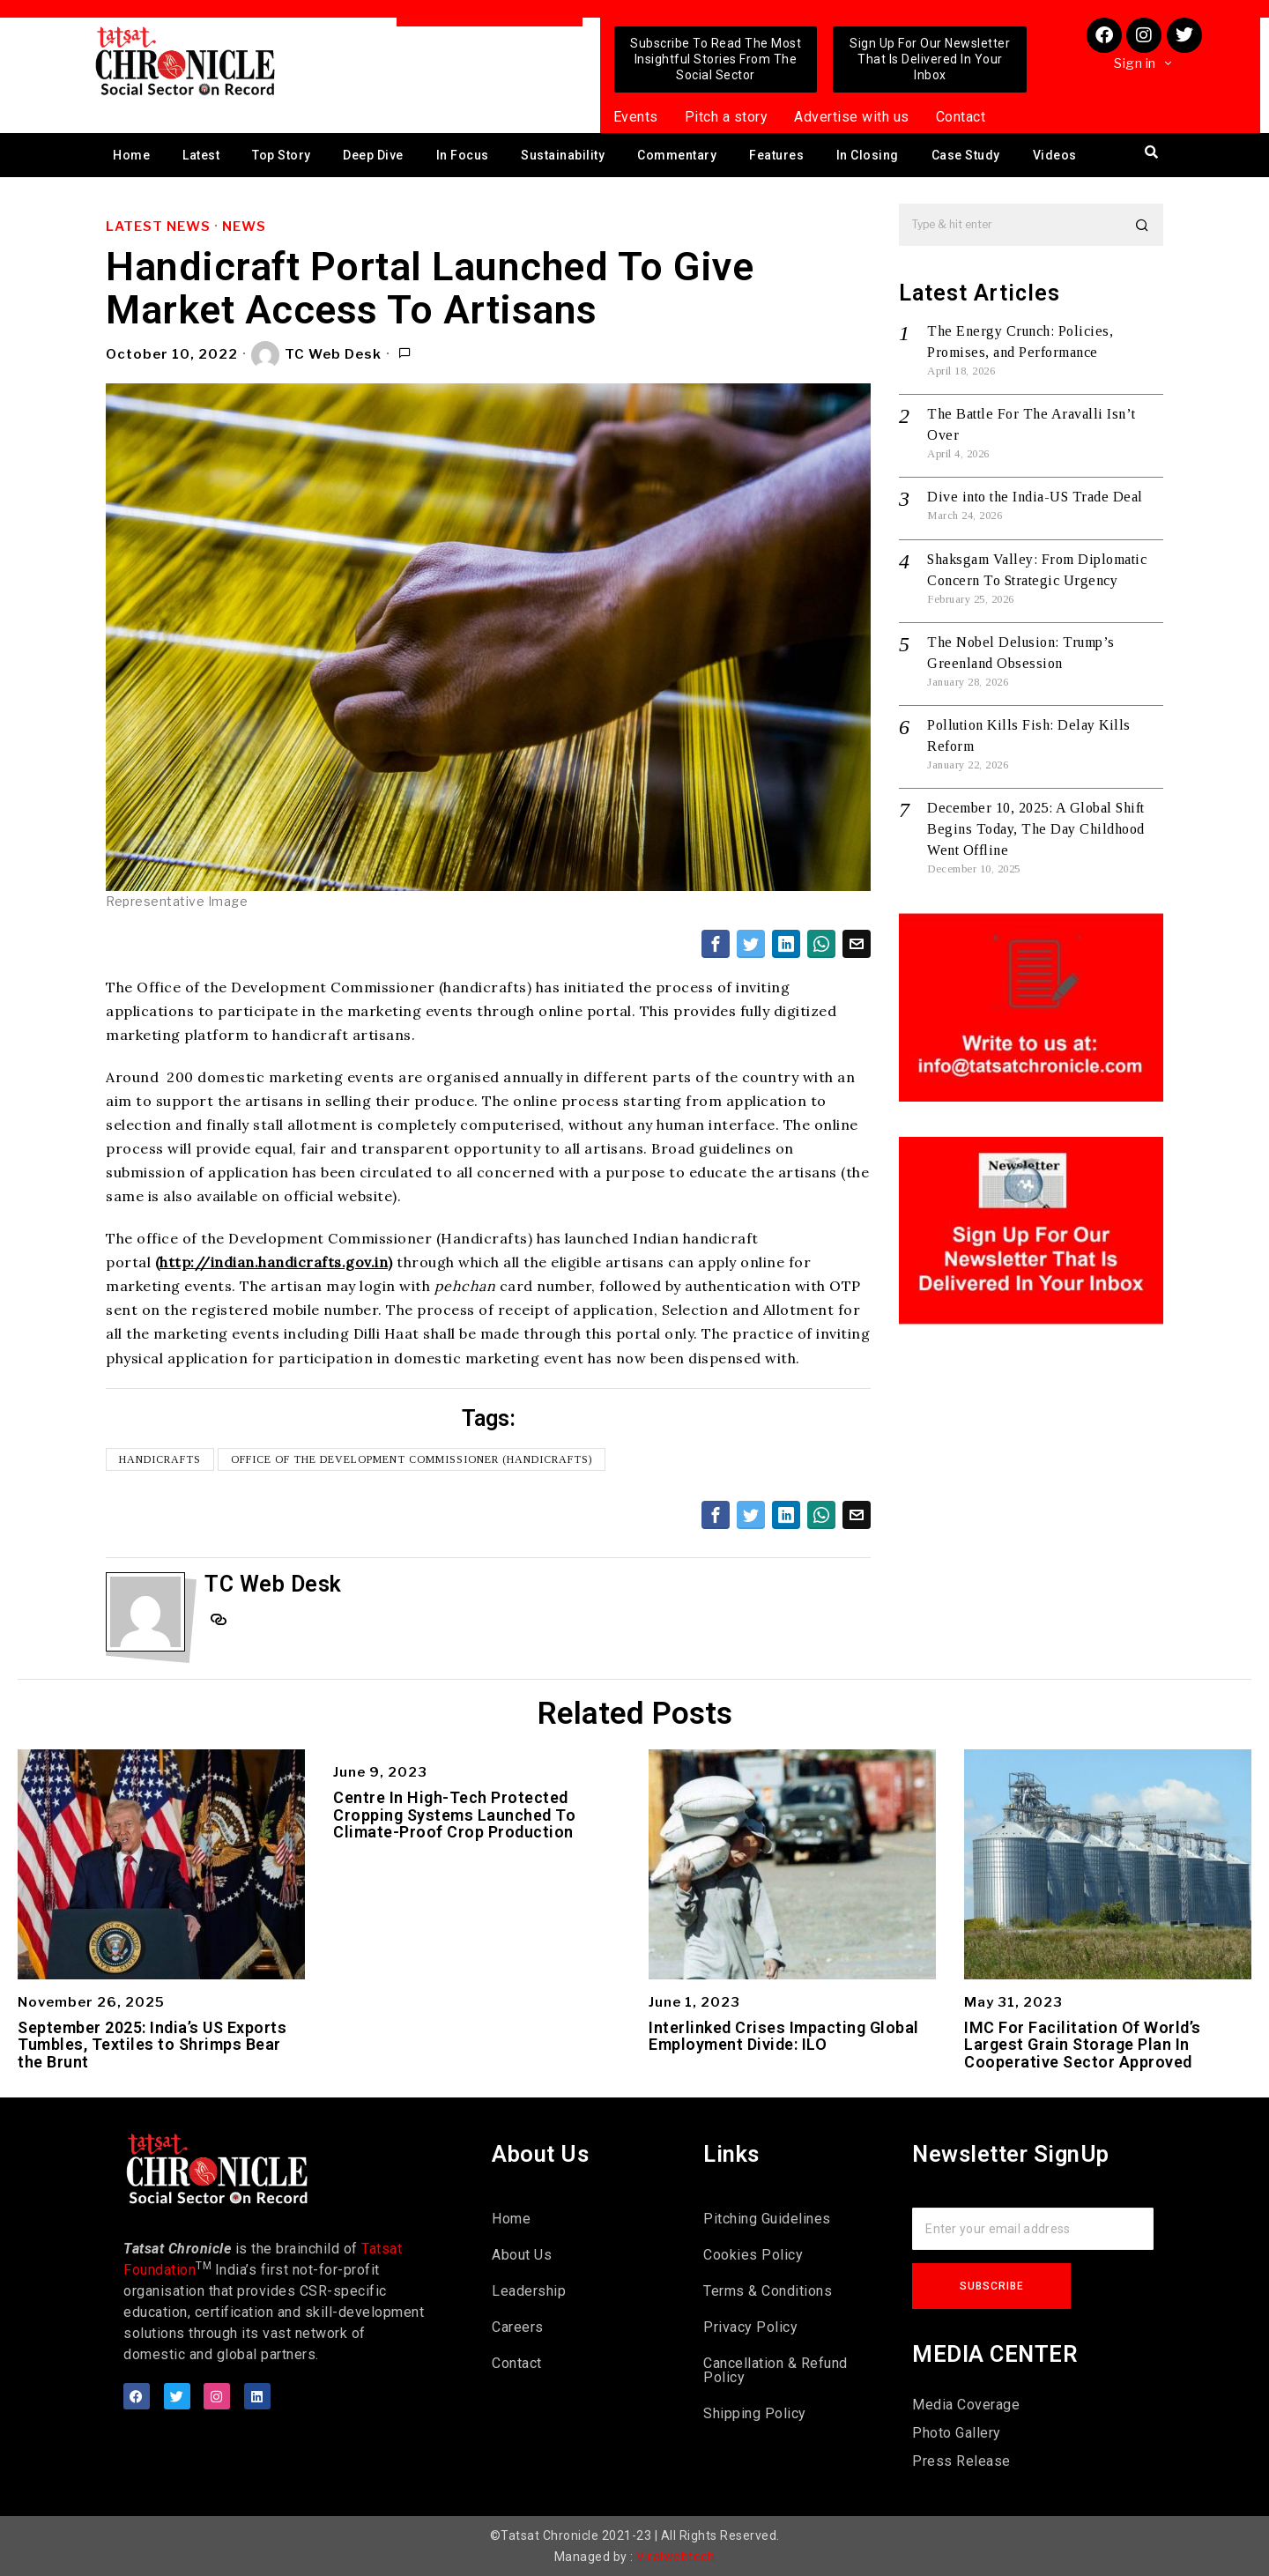 The height and width of the screenshot is (2576, 1269). Describe the element at coordinates (411, 1459) in the screenshot. I see `Office of the Development Commissioner (handicrafts)` at that location.